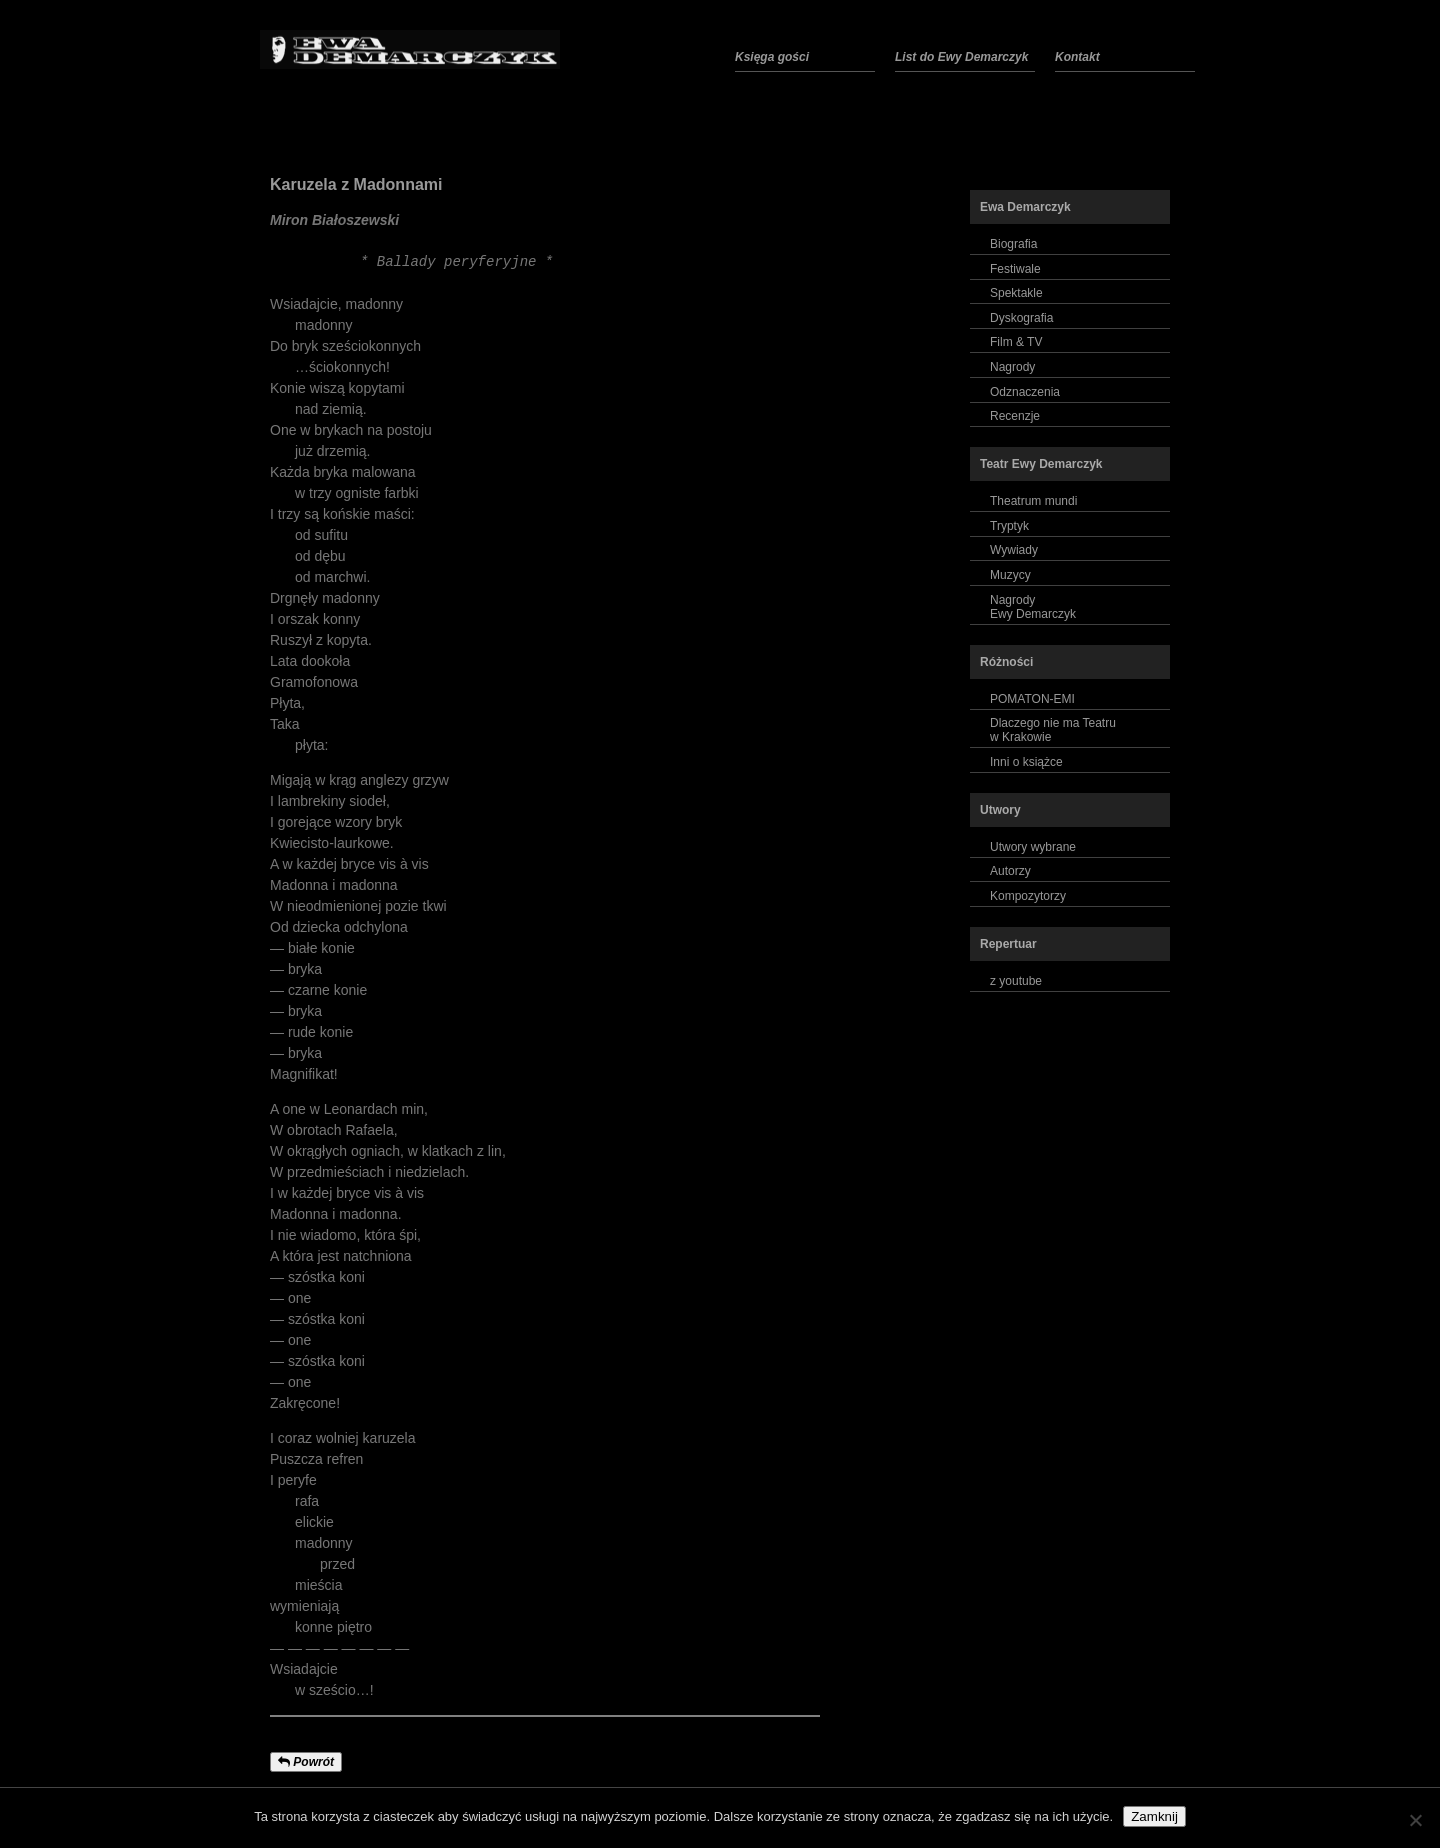 The height and width of the screenshot is (1848, 1440). Describe the element at coordinates (1012, 367) in the screenshot. I see `Nagrody` at that location.